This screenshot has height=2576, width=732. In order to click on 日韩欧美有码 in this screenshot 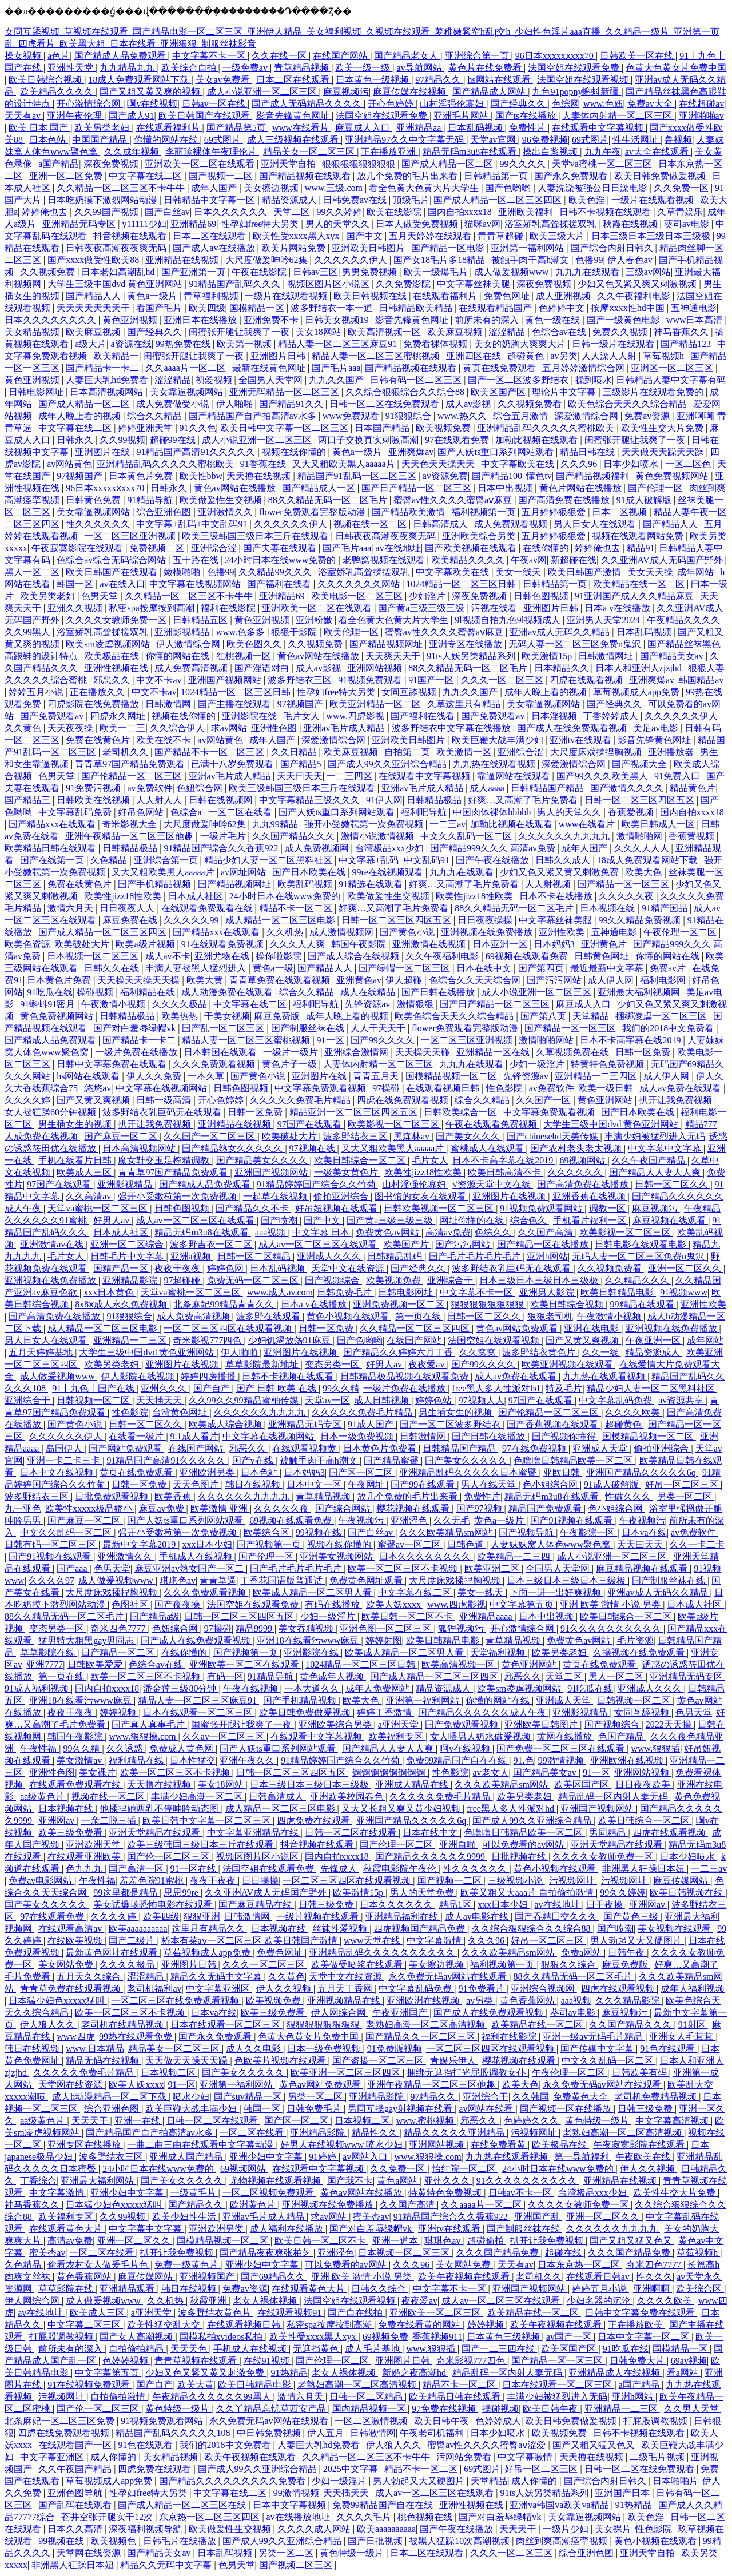, I will do `click(640, 2072)`.